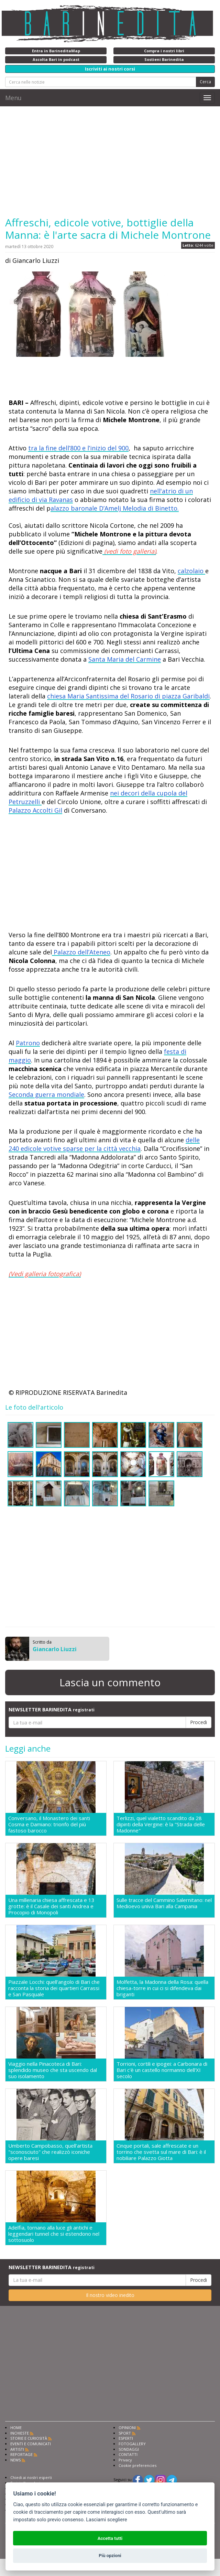 This screenshot has width=220, height=2576. I want to click on tra la fine dell’800 e l’inizio del 900, so click(78, 448).